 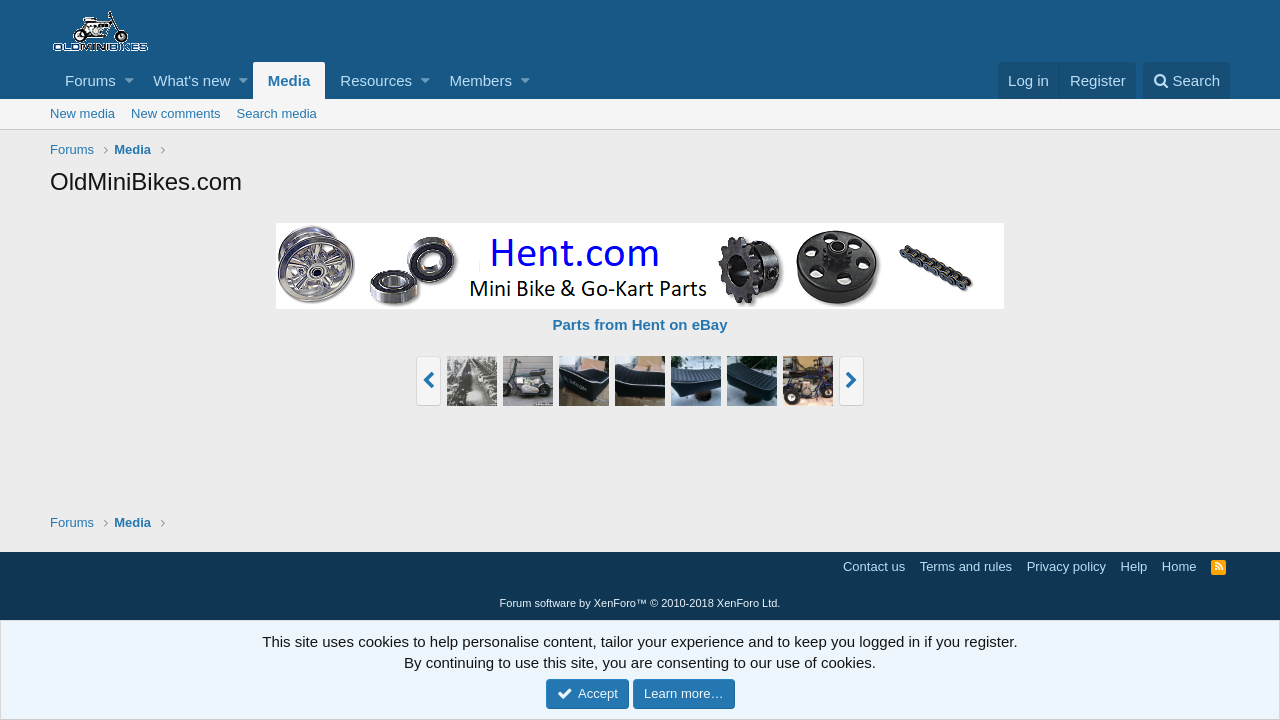 What do you see at coordinates (966, 566) in the screenshot?
I see `Terms and rules` at bounding box center [966, 566].